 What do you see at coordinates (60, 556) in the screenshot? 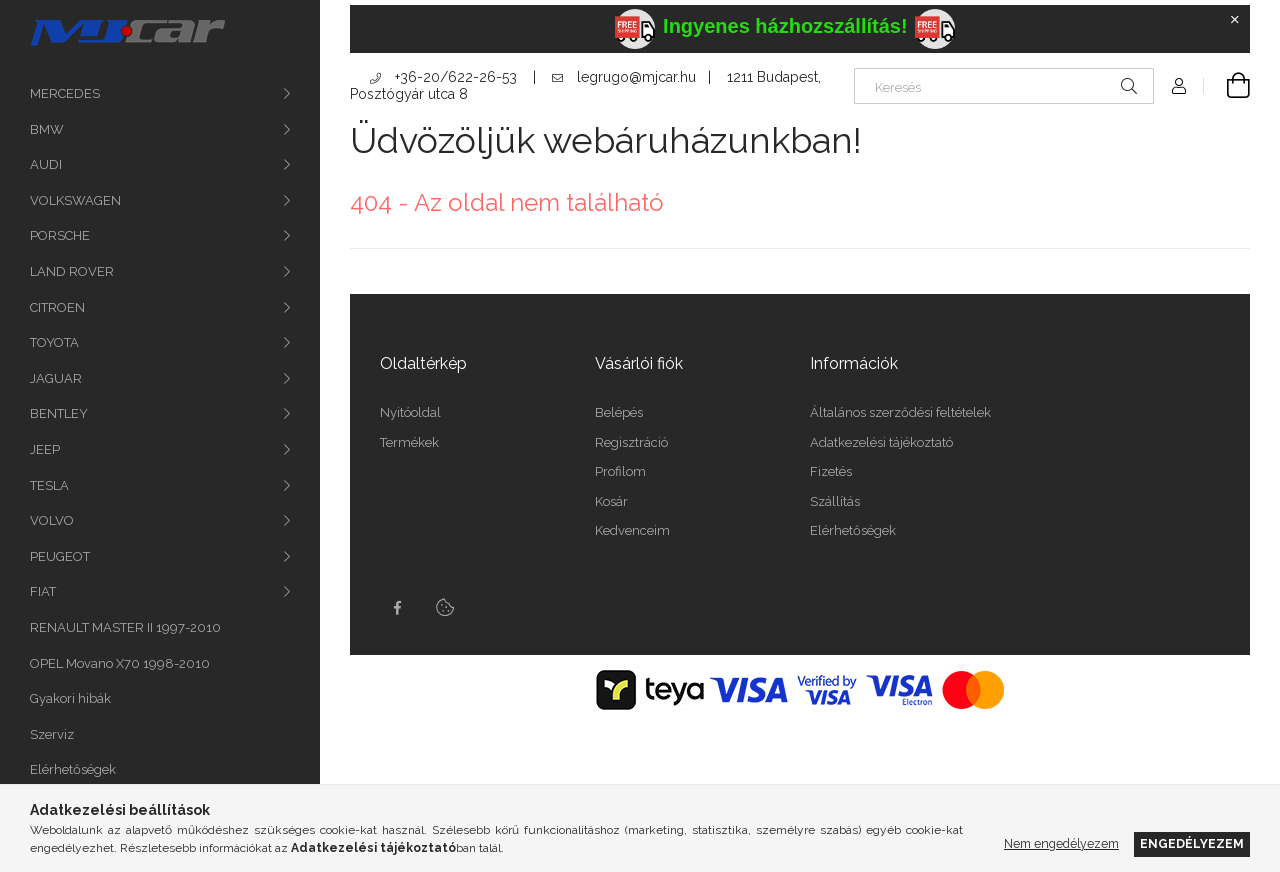
I see `PEUGEOT` at bounding box center [60, 556].